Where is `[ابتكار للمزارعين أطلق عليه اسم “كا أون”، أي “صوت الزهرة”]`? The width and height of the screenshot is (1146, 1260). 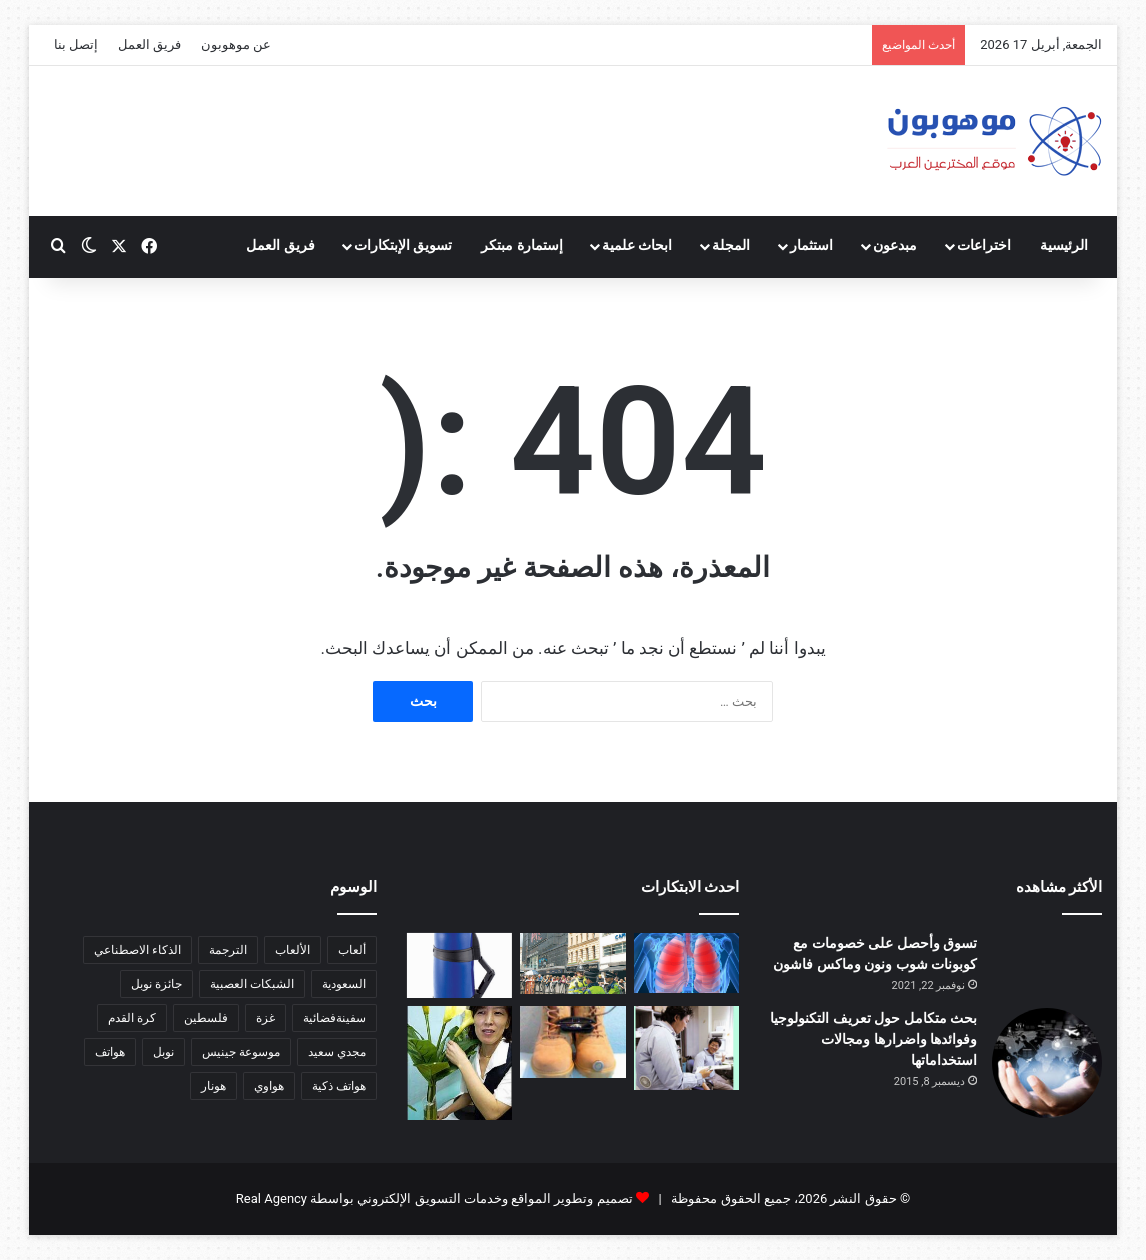
[ابتكار للمزارعين أطلق عليه اسم “كا أون”، أي “صوت الزهرة”] is located at coordinates (460, 1063).